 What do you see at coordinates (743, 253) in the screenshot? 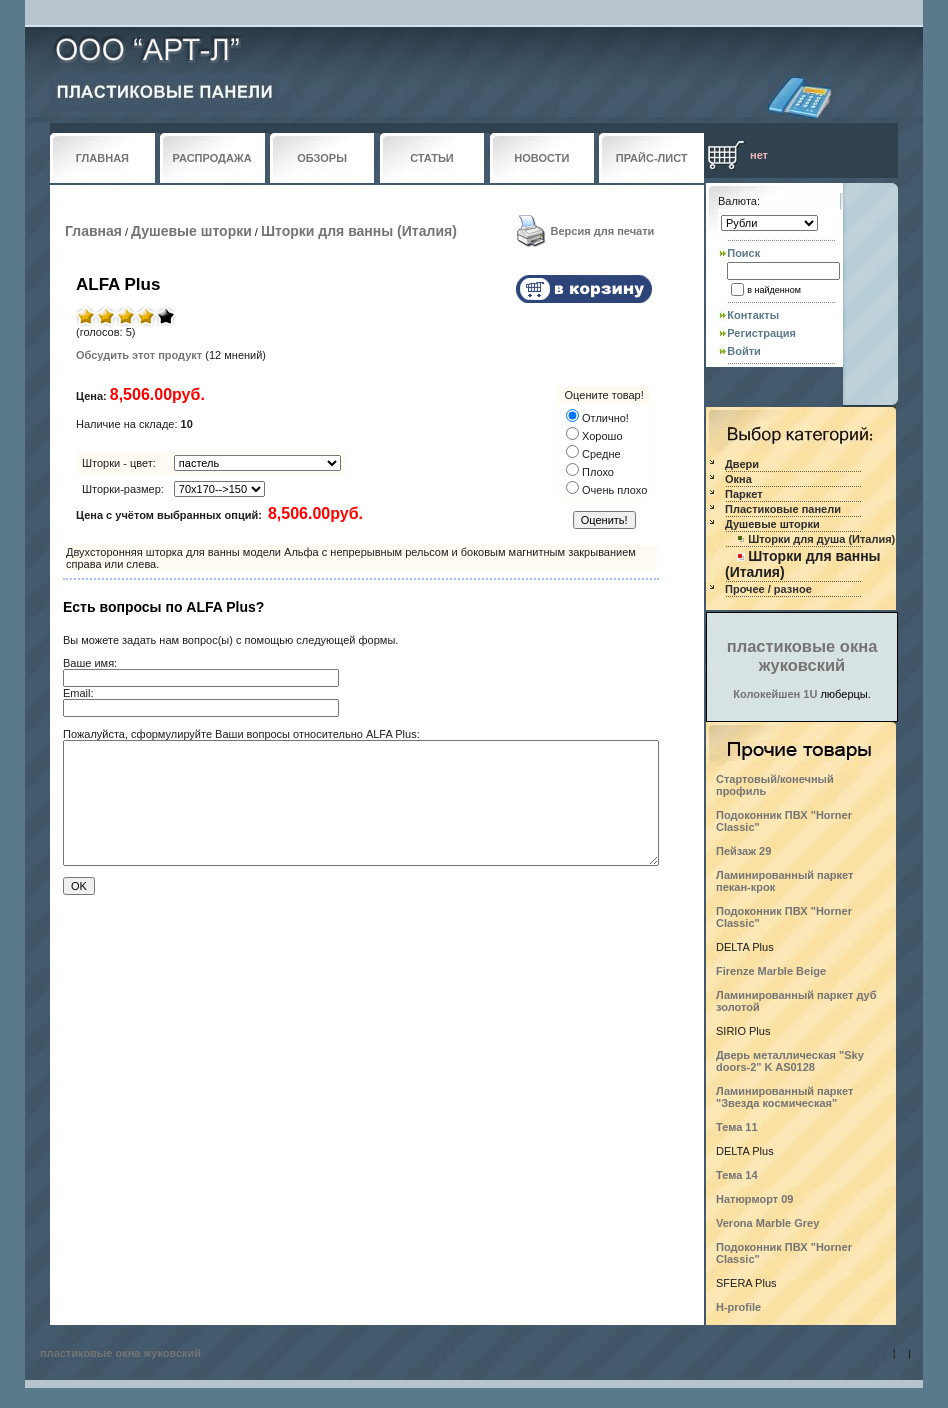
I see `Поиск` at bounding box center [743, 253].